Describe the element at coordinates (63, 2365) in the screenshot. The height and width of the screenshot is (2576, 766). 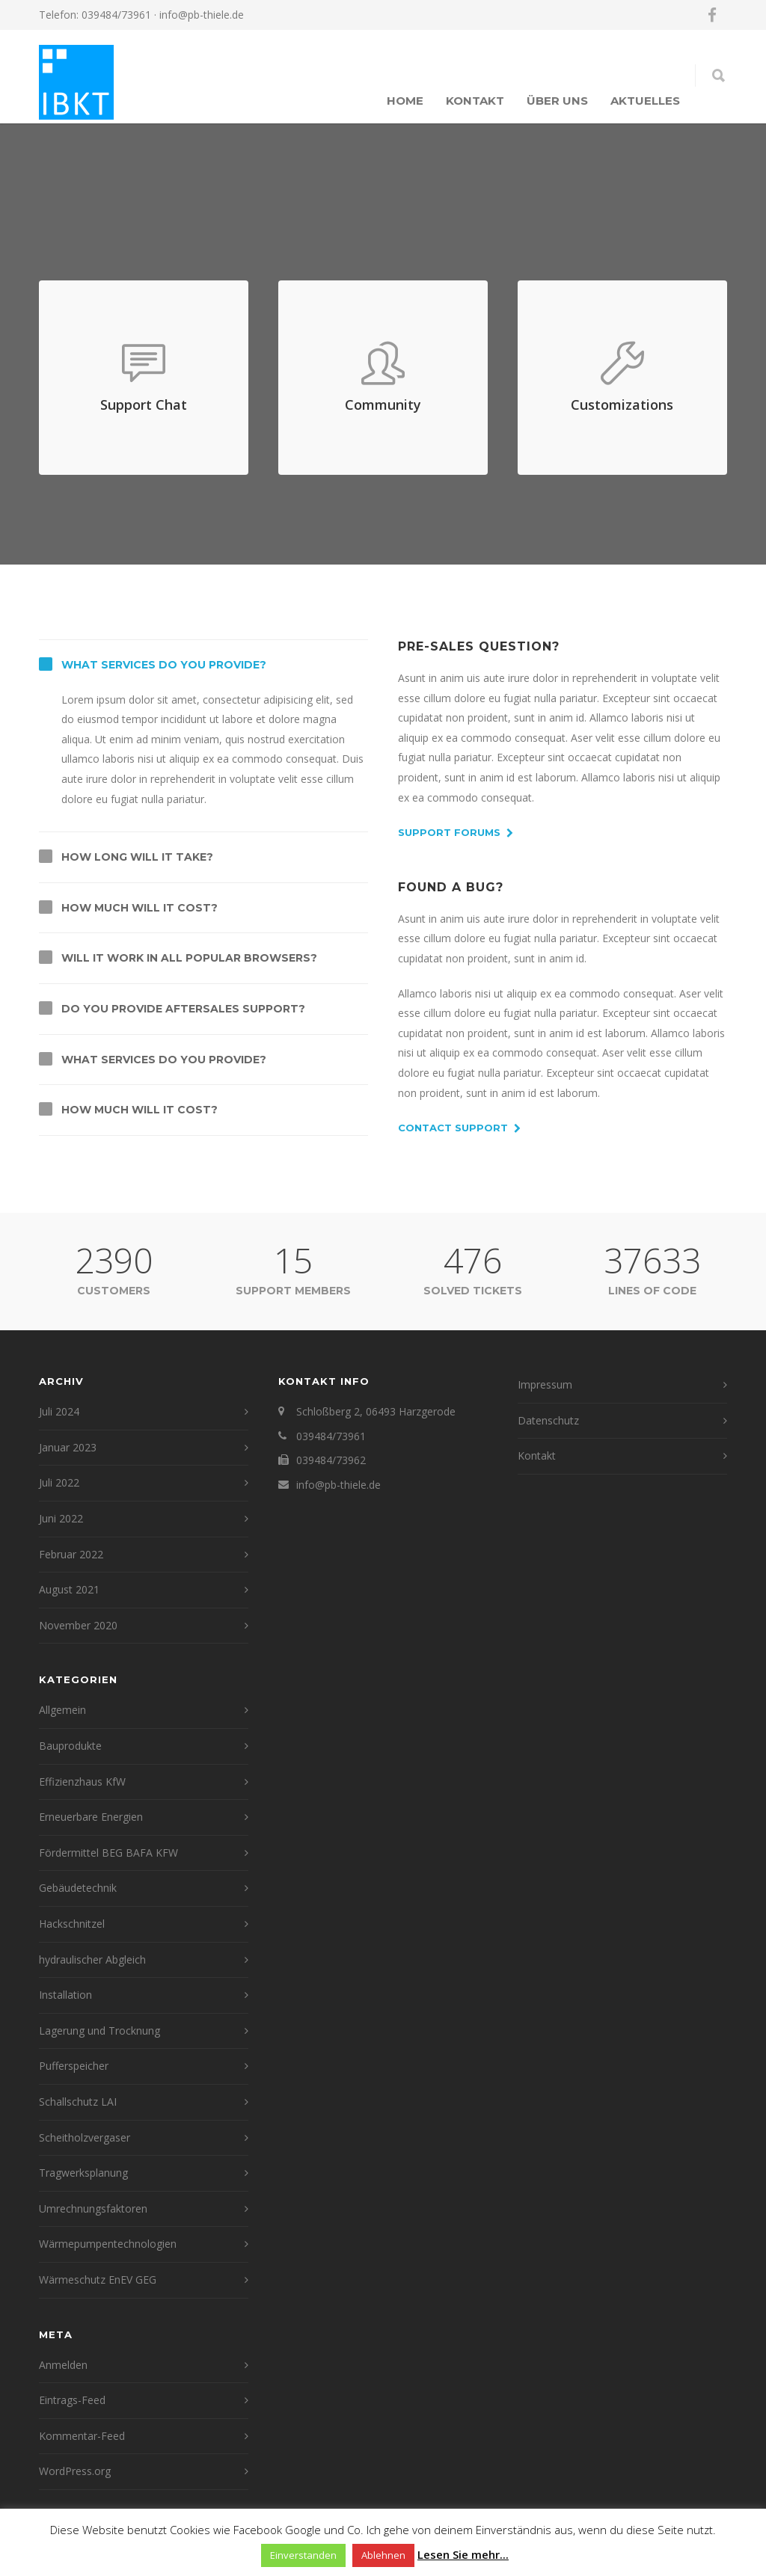
I see `Anmelden` at that location.